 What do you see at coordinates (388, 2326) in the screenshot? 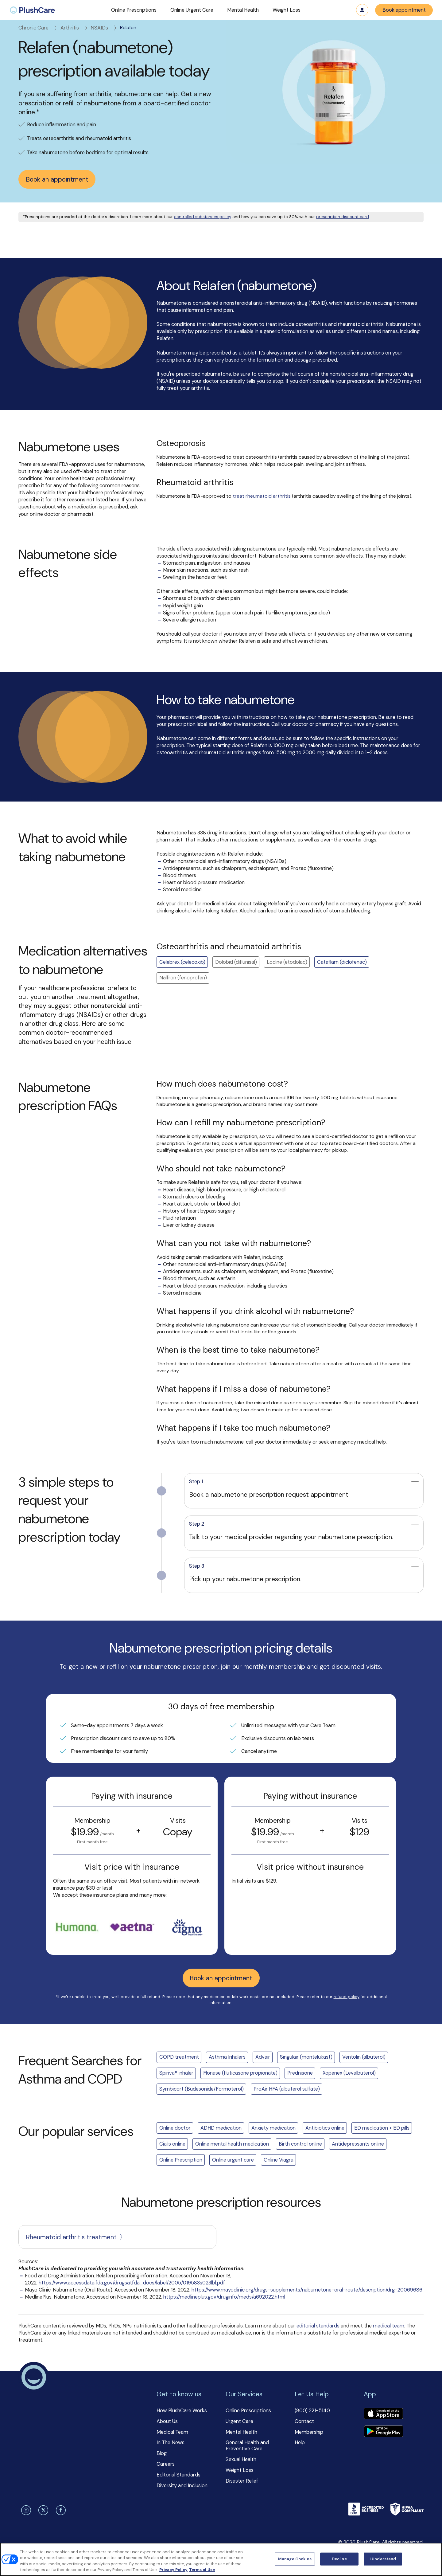
I see `medical team` at bounding box center [388, 2326].